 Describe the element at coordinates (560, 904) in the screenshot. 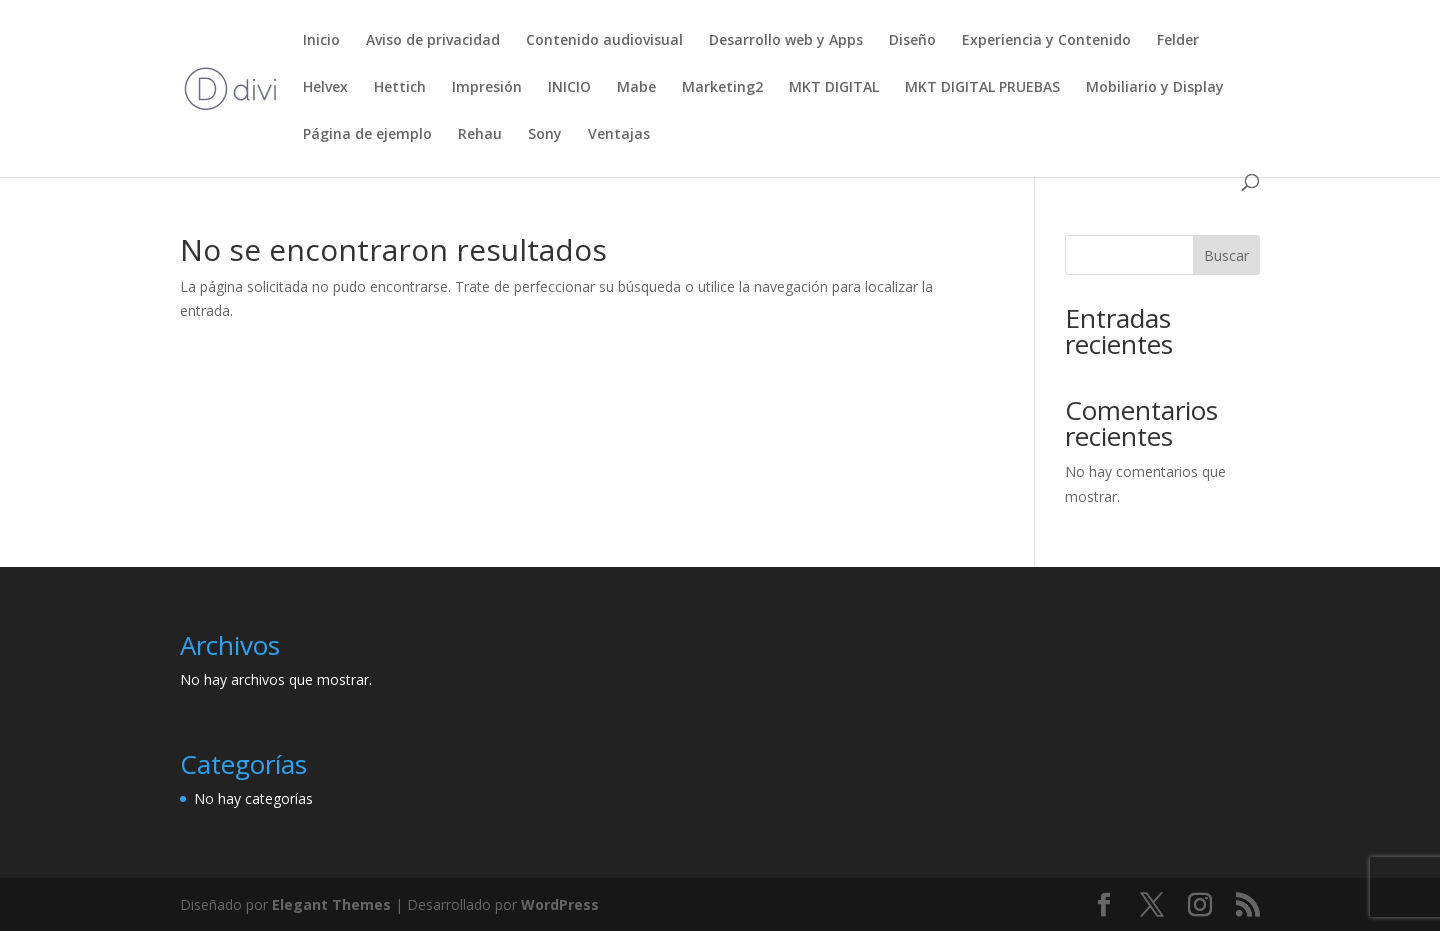

I see `WordPress` at that location.